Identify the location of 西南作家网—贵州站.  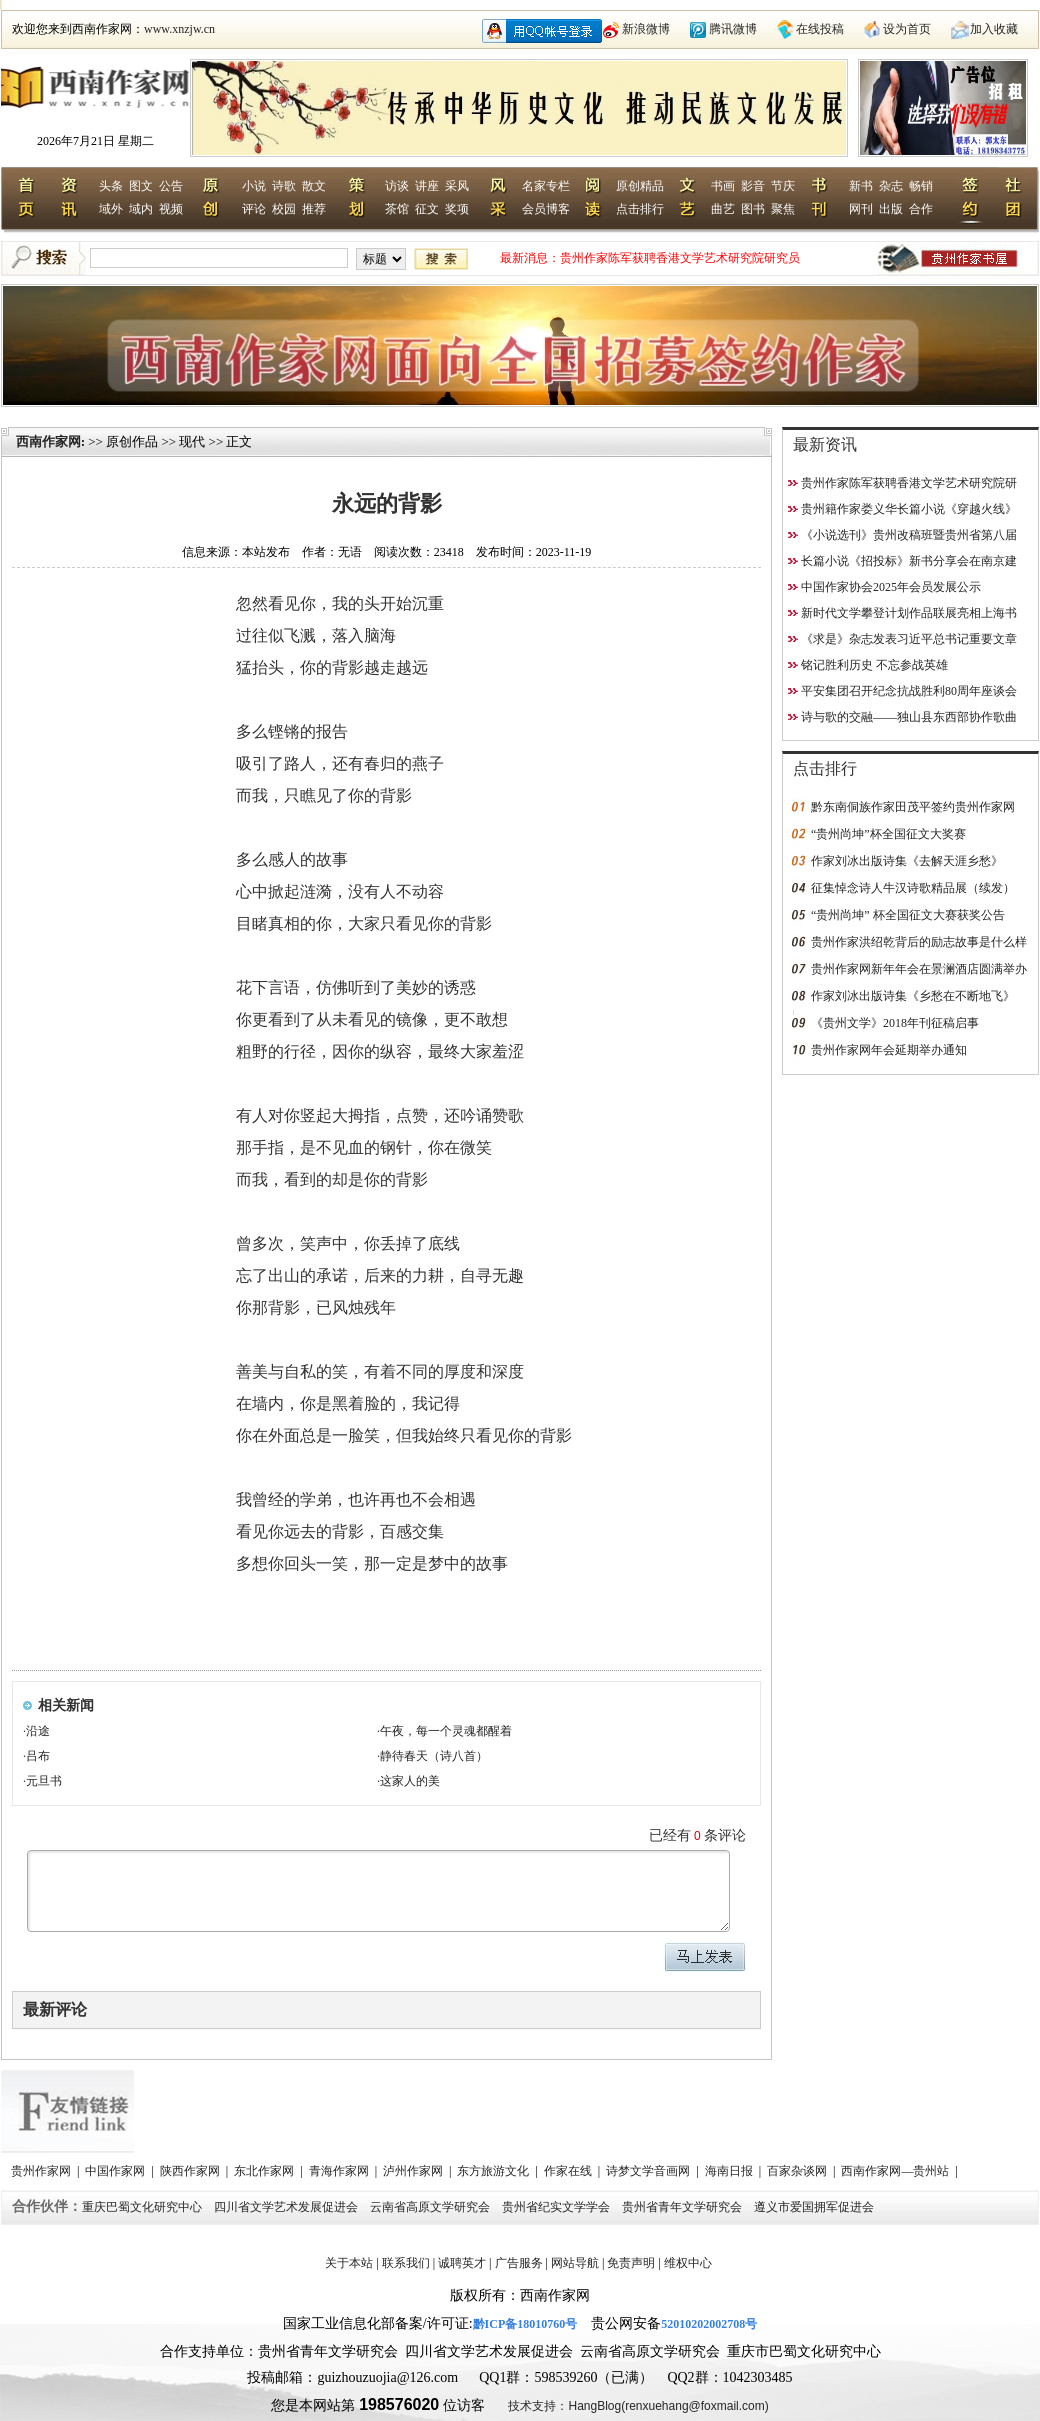
(896, 2171).